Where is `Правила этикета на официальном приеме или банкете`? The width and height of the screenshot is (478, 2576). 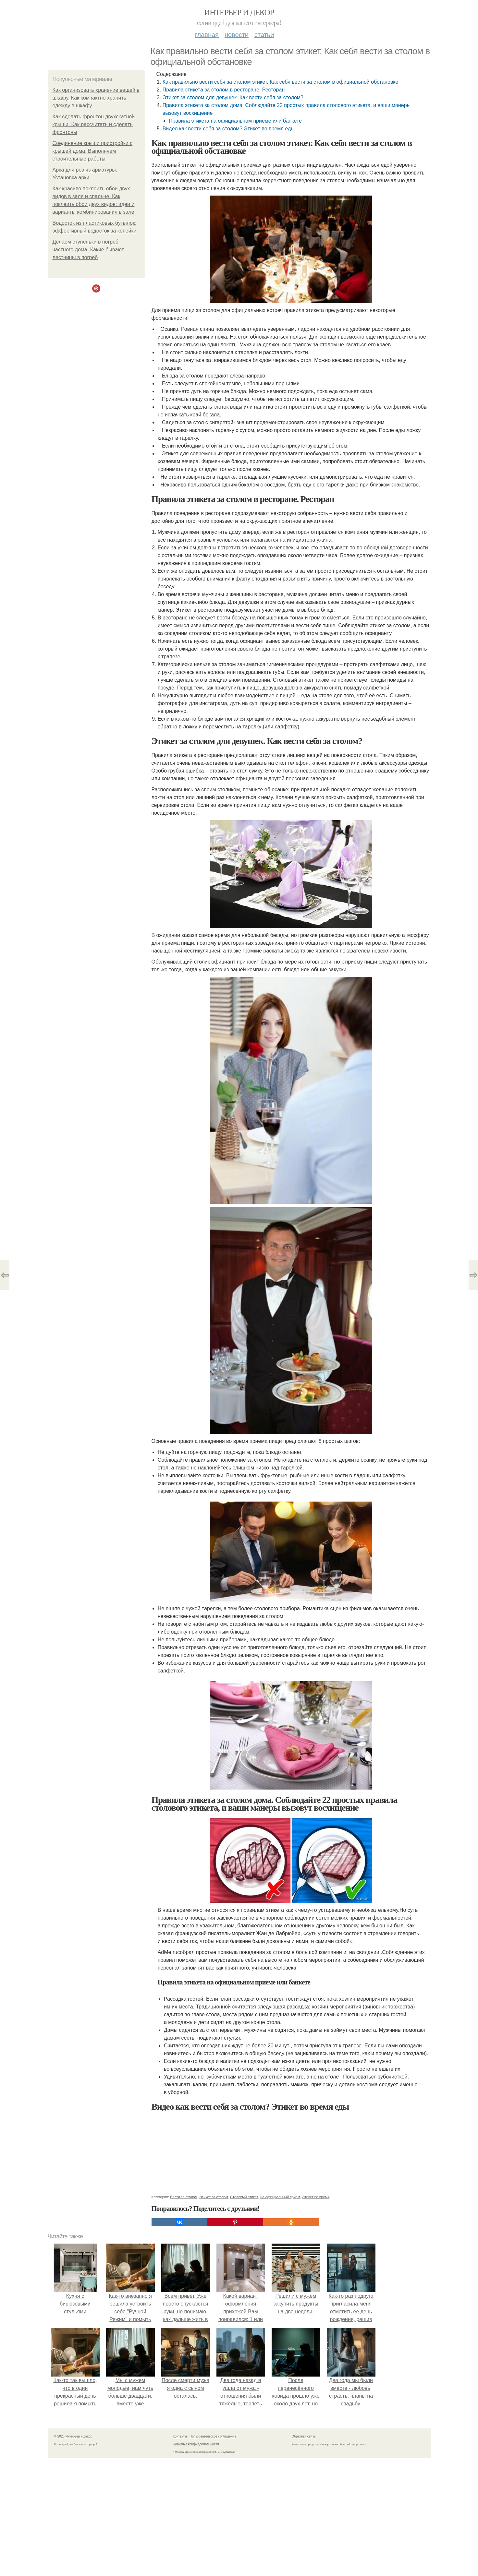
Правила этикета на официальном приеме или банкете is located at coordinates (235, 121).